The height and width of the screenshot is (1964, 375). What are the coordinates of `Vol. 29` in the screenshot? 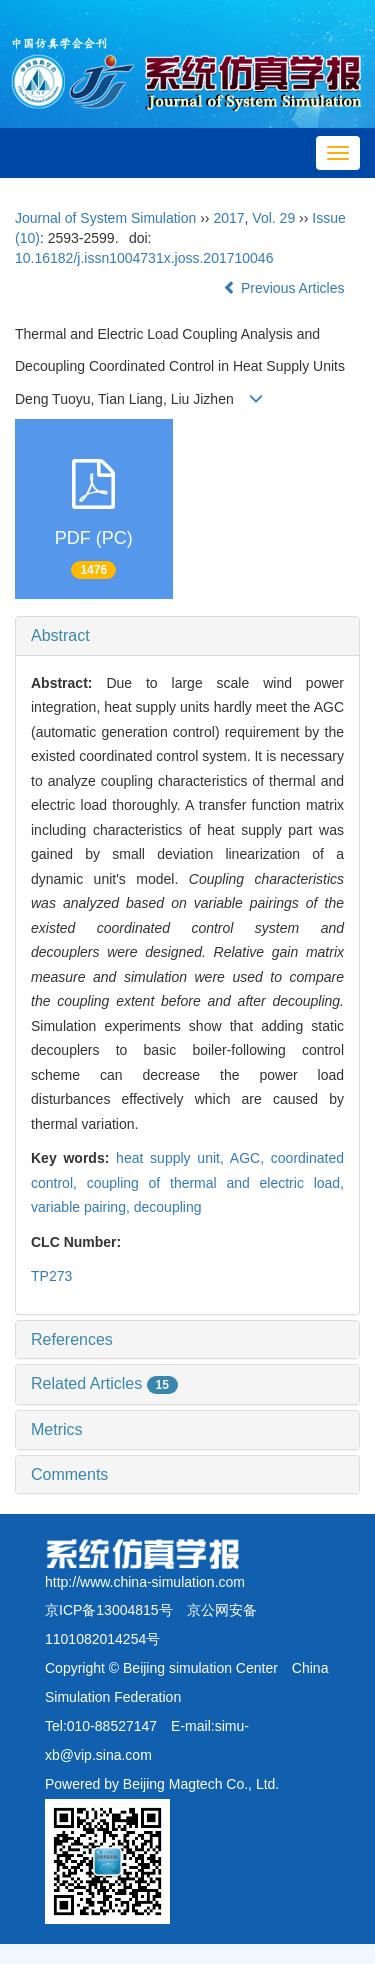 It's located at (273, 218).